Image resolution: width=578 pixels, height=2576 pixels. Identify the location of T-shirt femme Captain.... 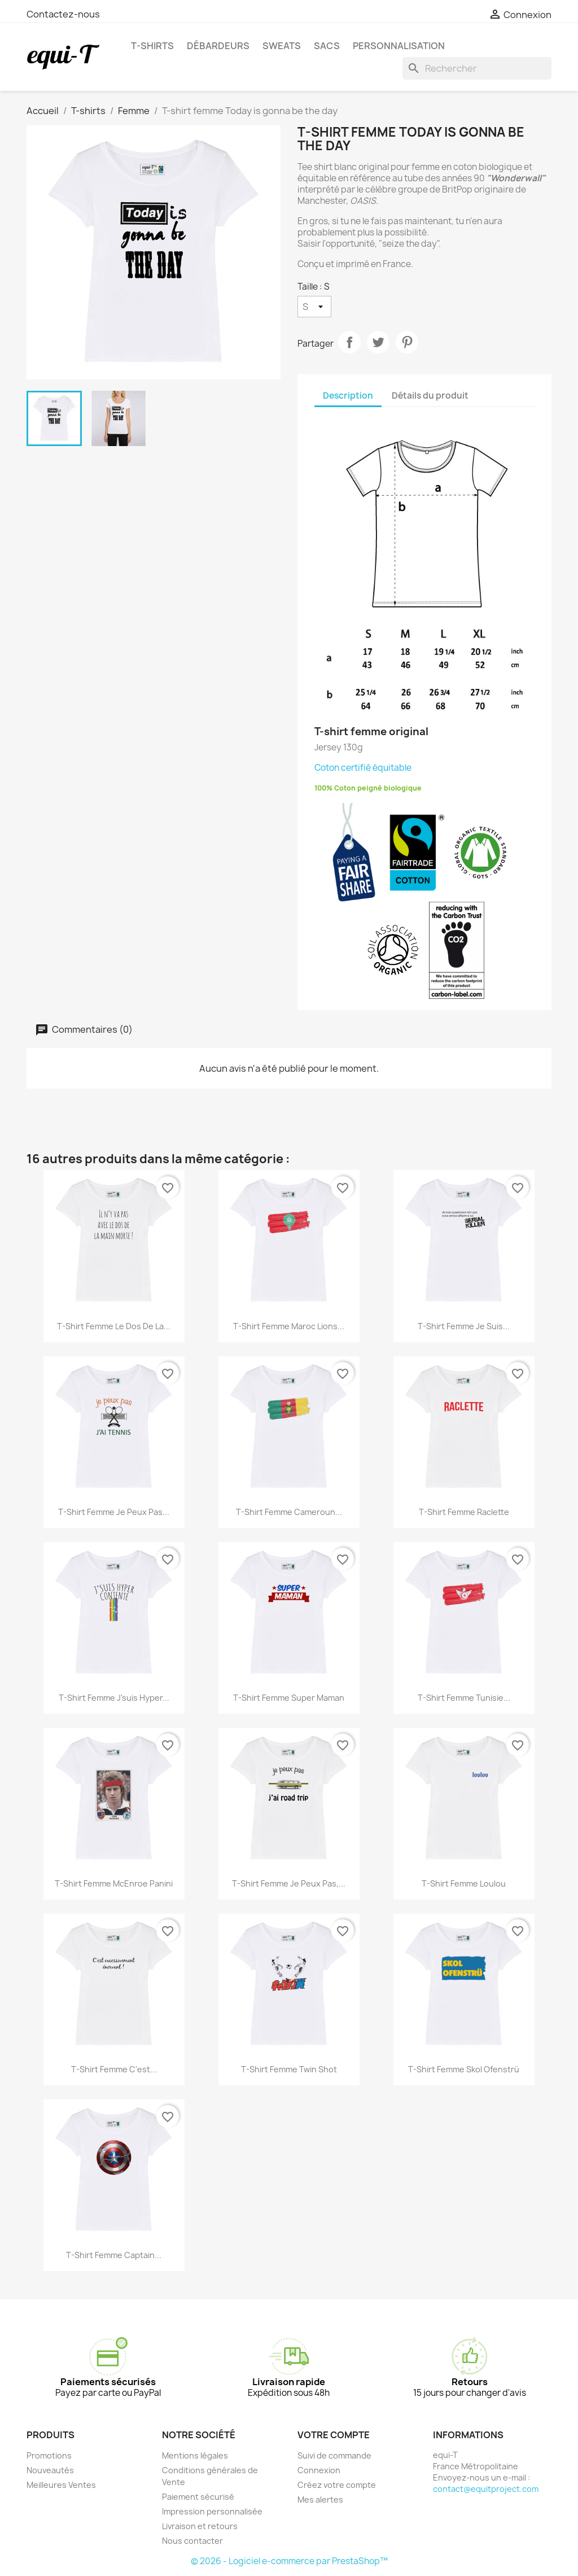
(113, 2255).